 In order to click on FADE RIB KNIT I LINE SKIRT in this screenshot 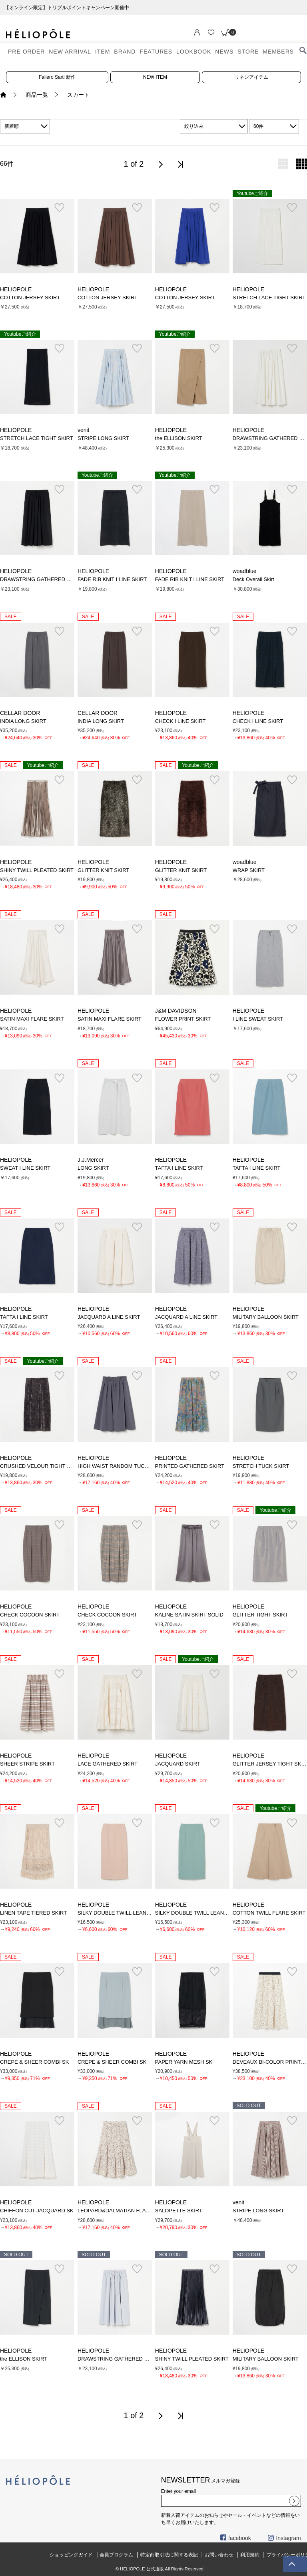, I will do `click(112, 579)`.